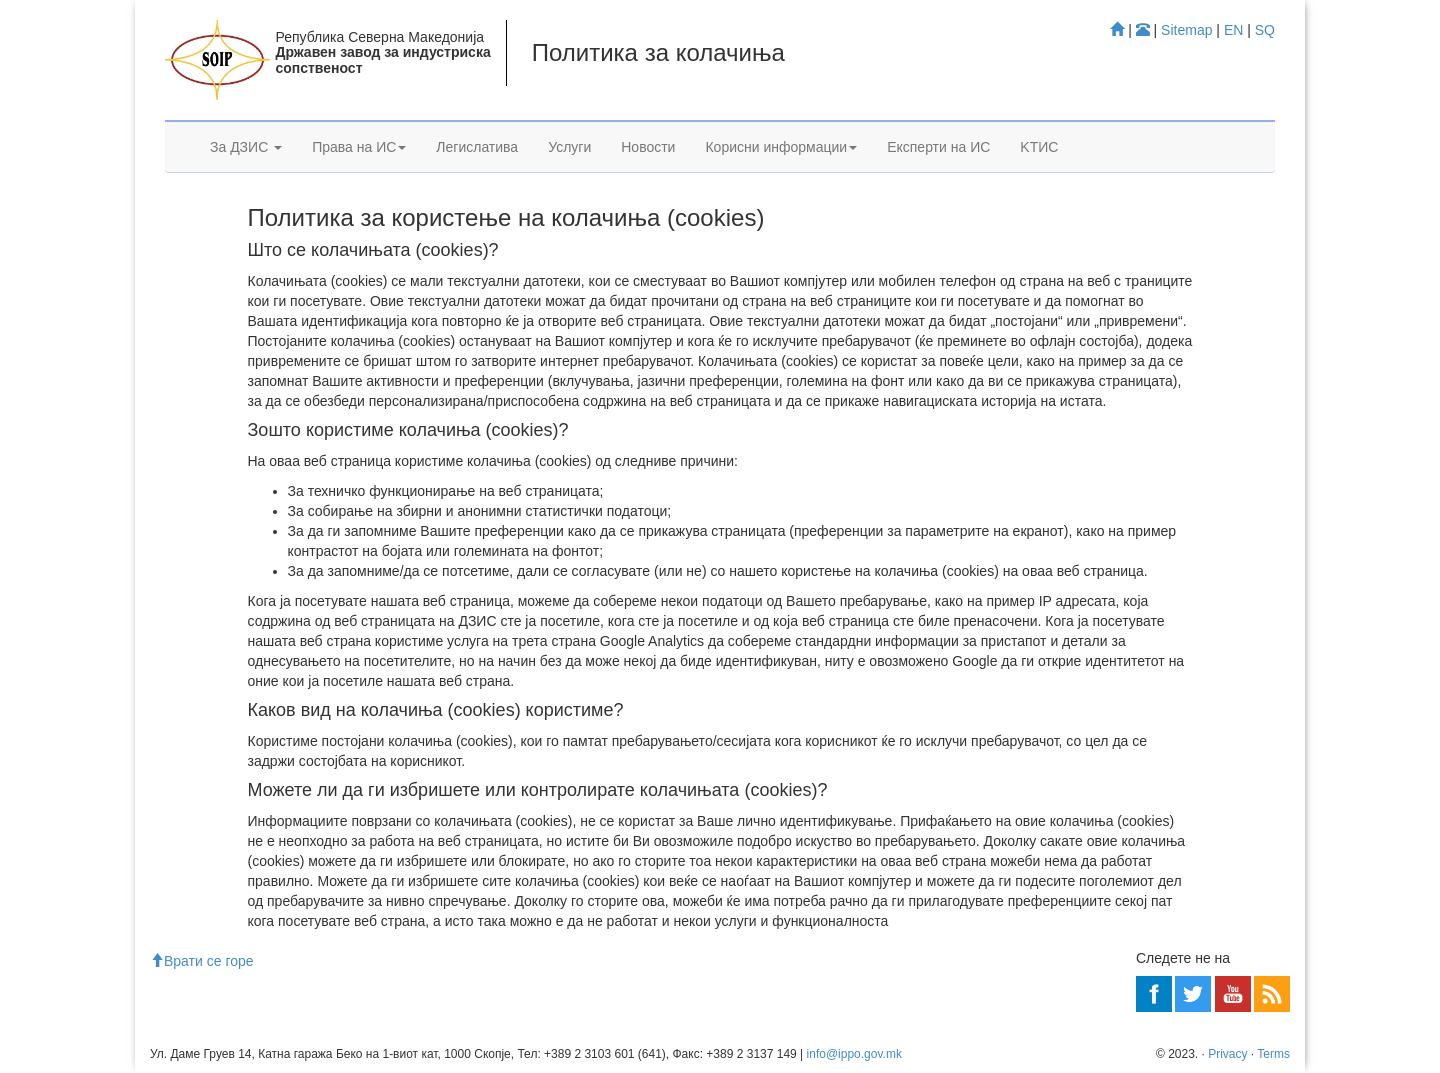 This screenshot has width=1440, height=1073. I want to click on Корисни информации, so click(781, 147).